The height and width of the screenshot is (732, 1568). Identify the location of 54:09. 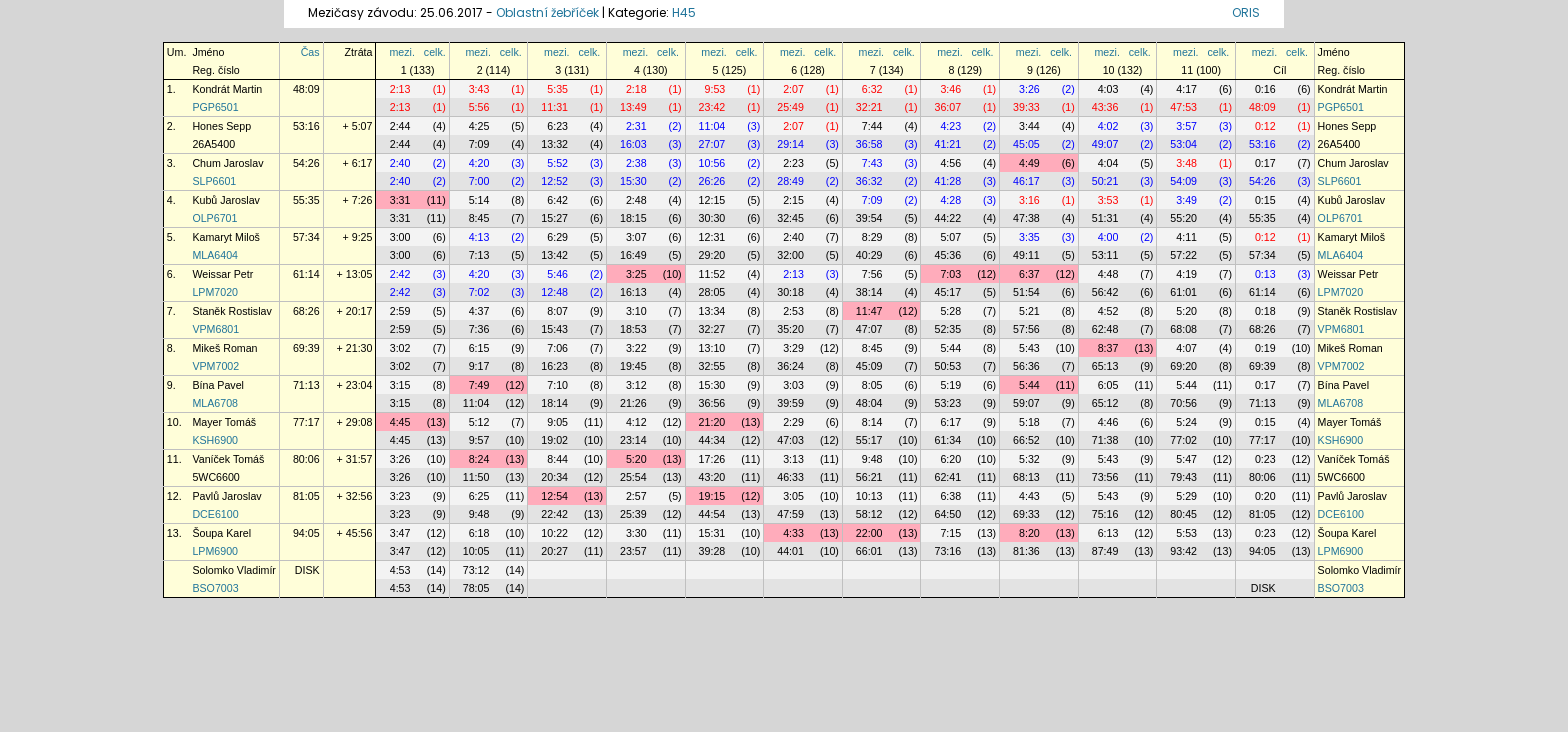
(1183, 181).